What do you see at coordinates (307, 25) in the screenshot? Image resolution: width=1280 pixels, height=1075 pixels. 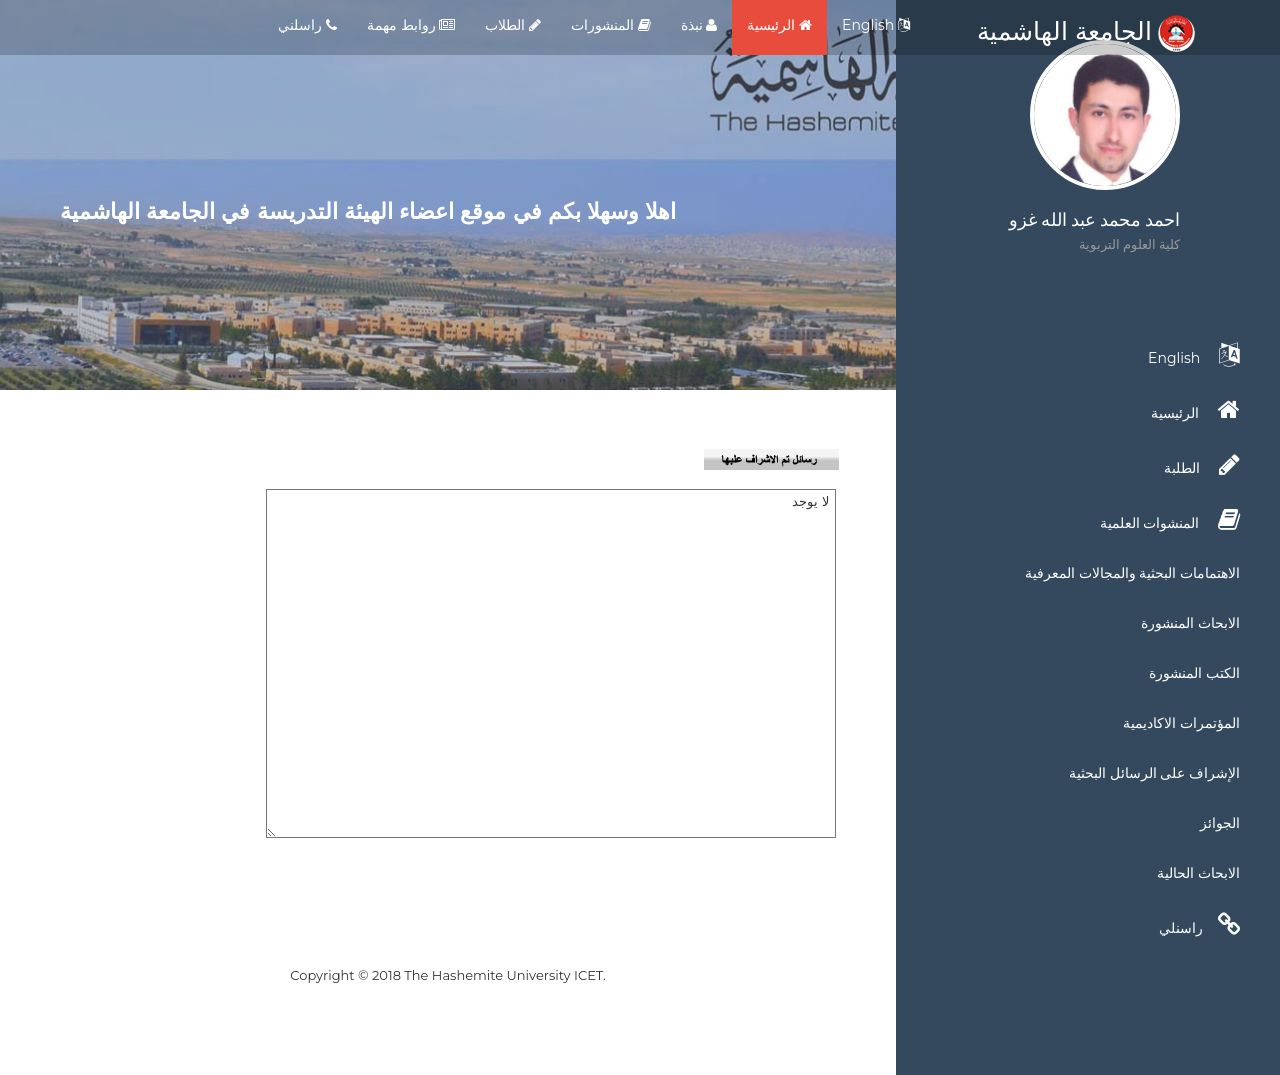 I see `راسلني` at bounding box center [307, 25].